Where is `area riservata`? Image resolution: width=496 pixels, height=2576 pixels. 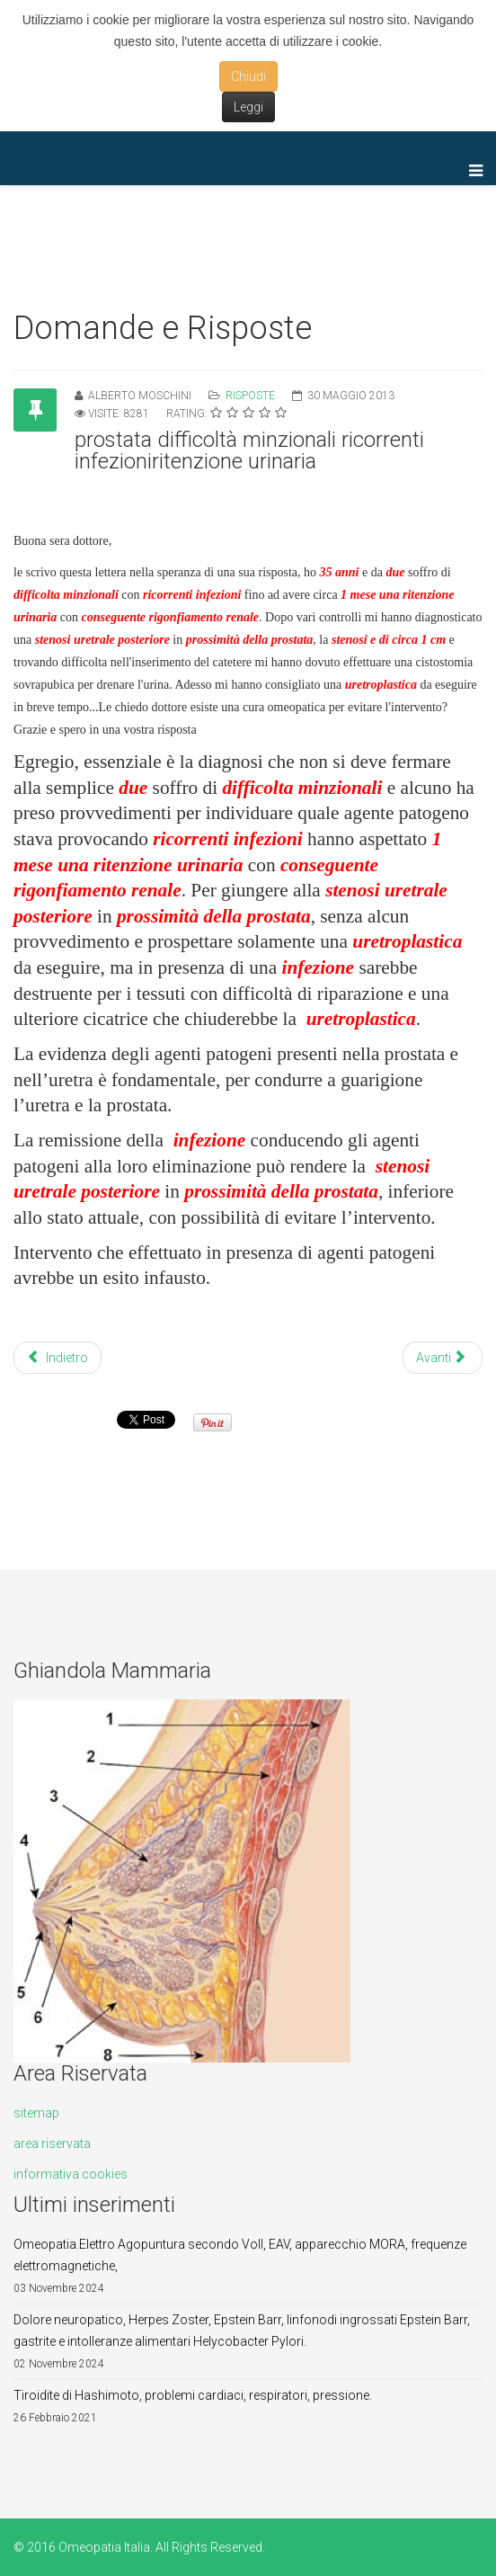 area riservata is located at coordinates (52, 2143).